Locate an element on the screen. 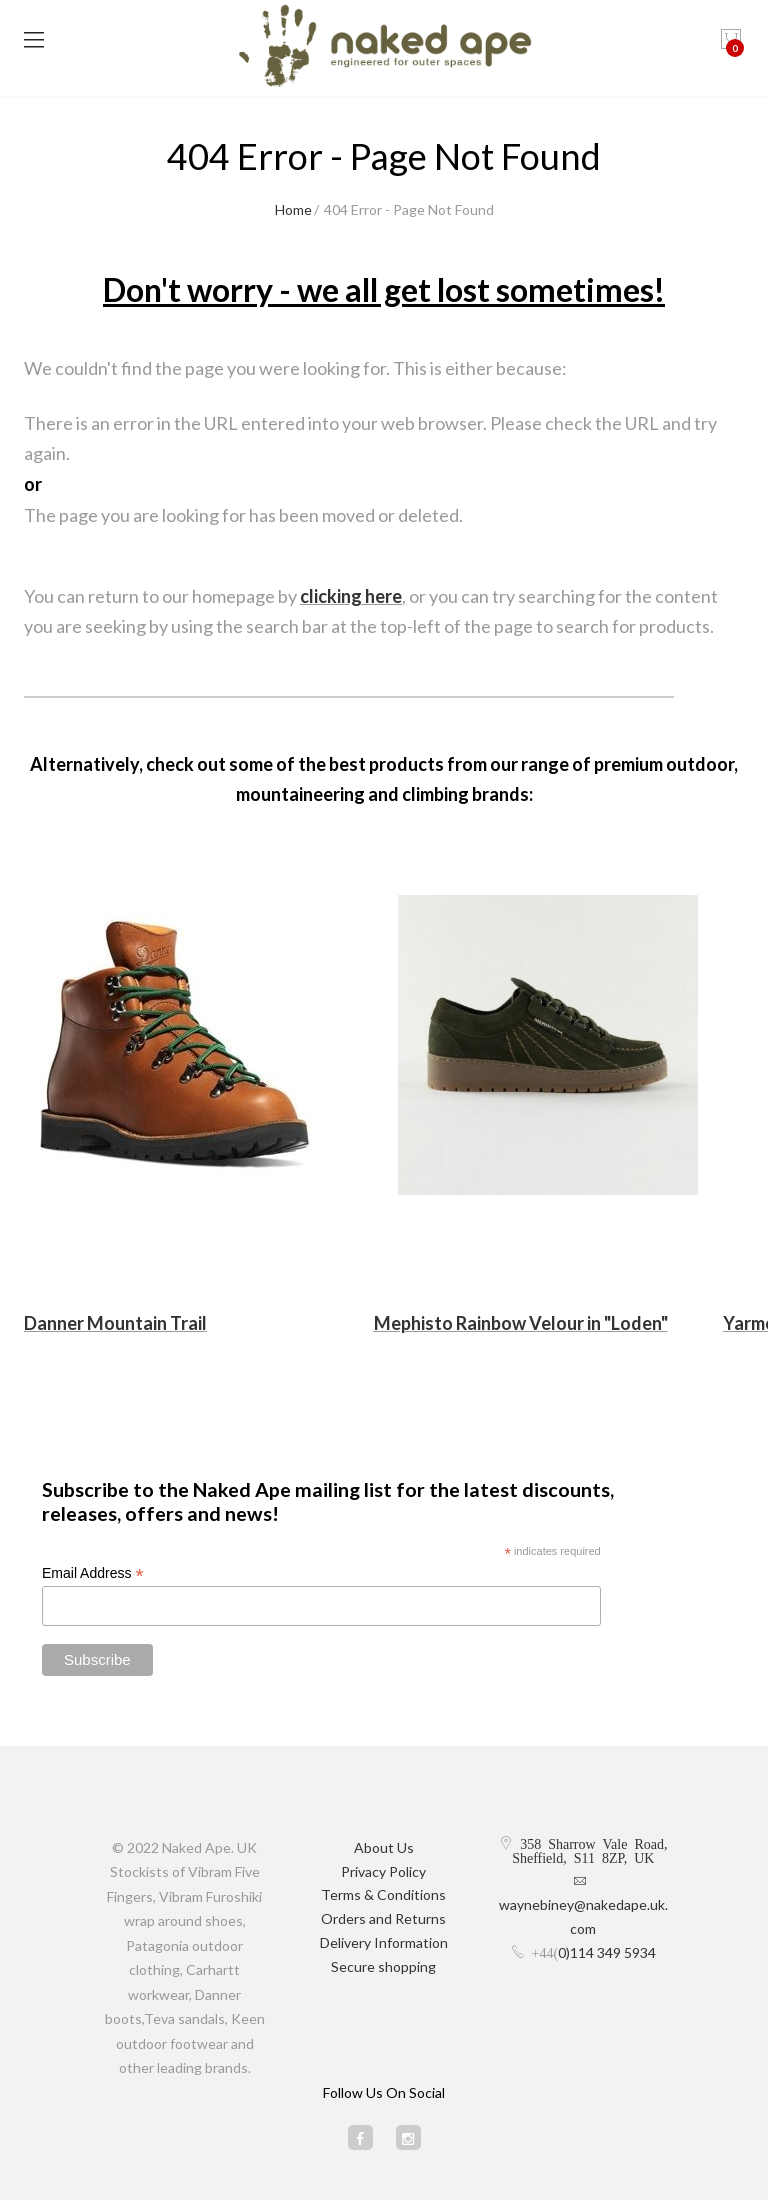 This screenshot has width=768, height=2200. Terms & Conditions is located at coordinates (383, 1894).